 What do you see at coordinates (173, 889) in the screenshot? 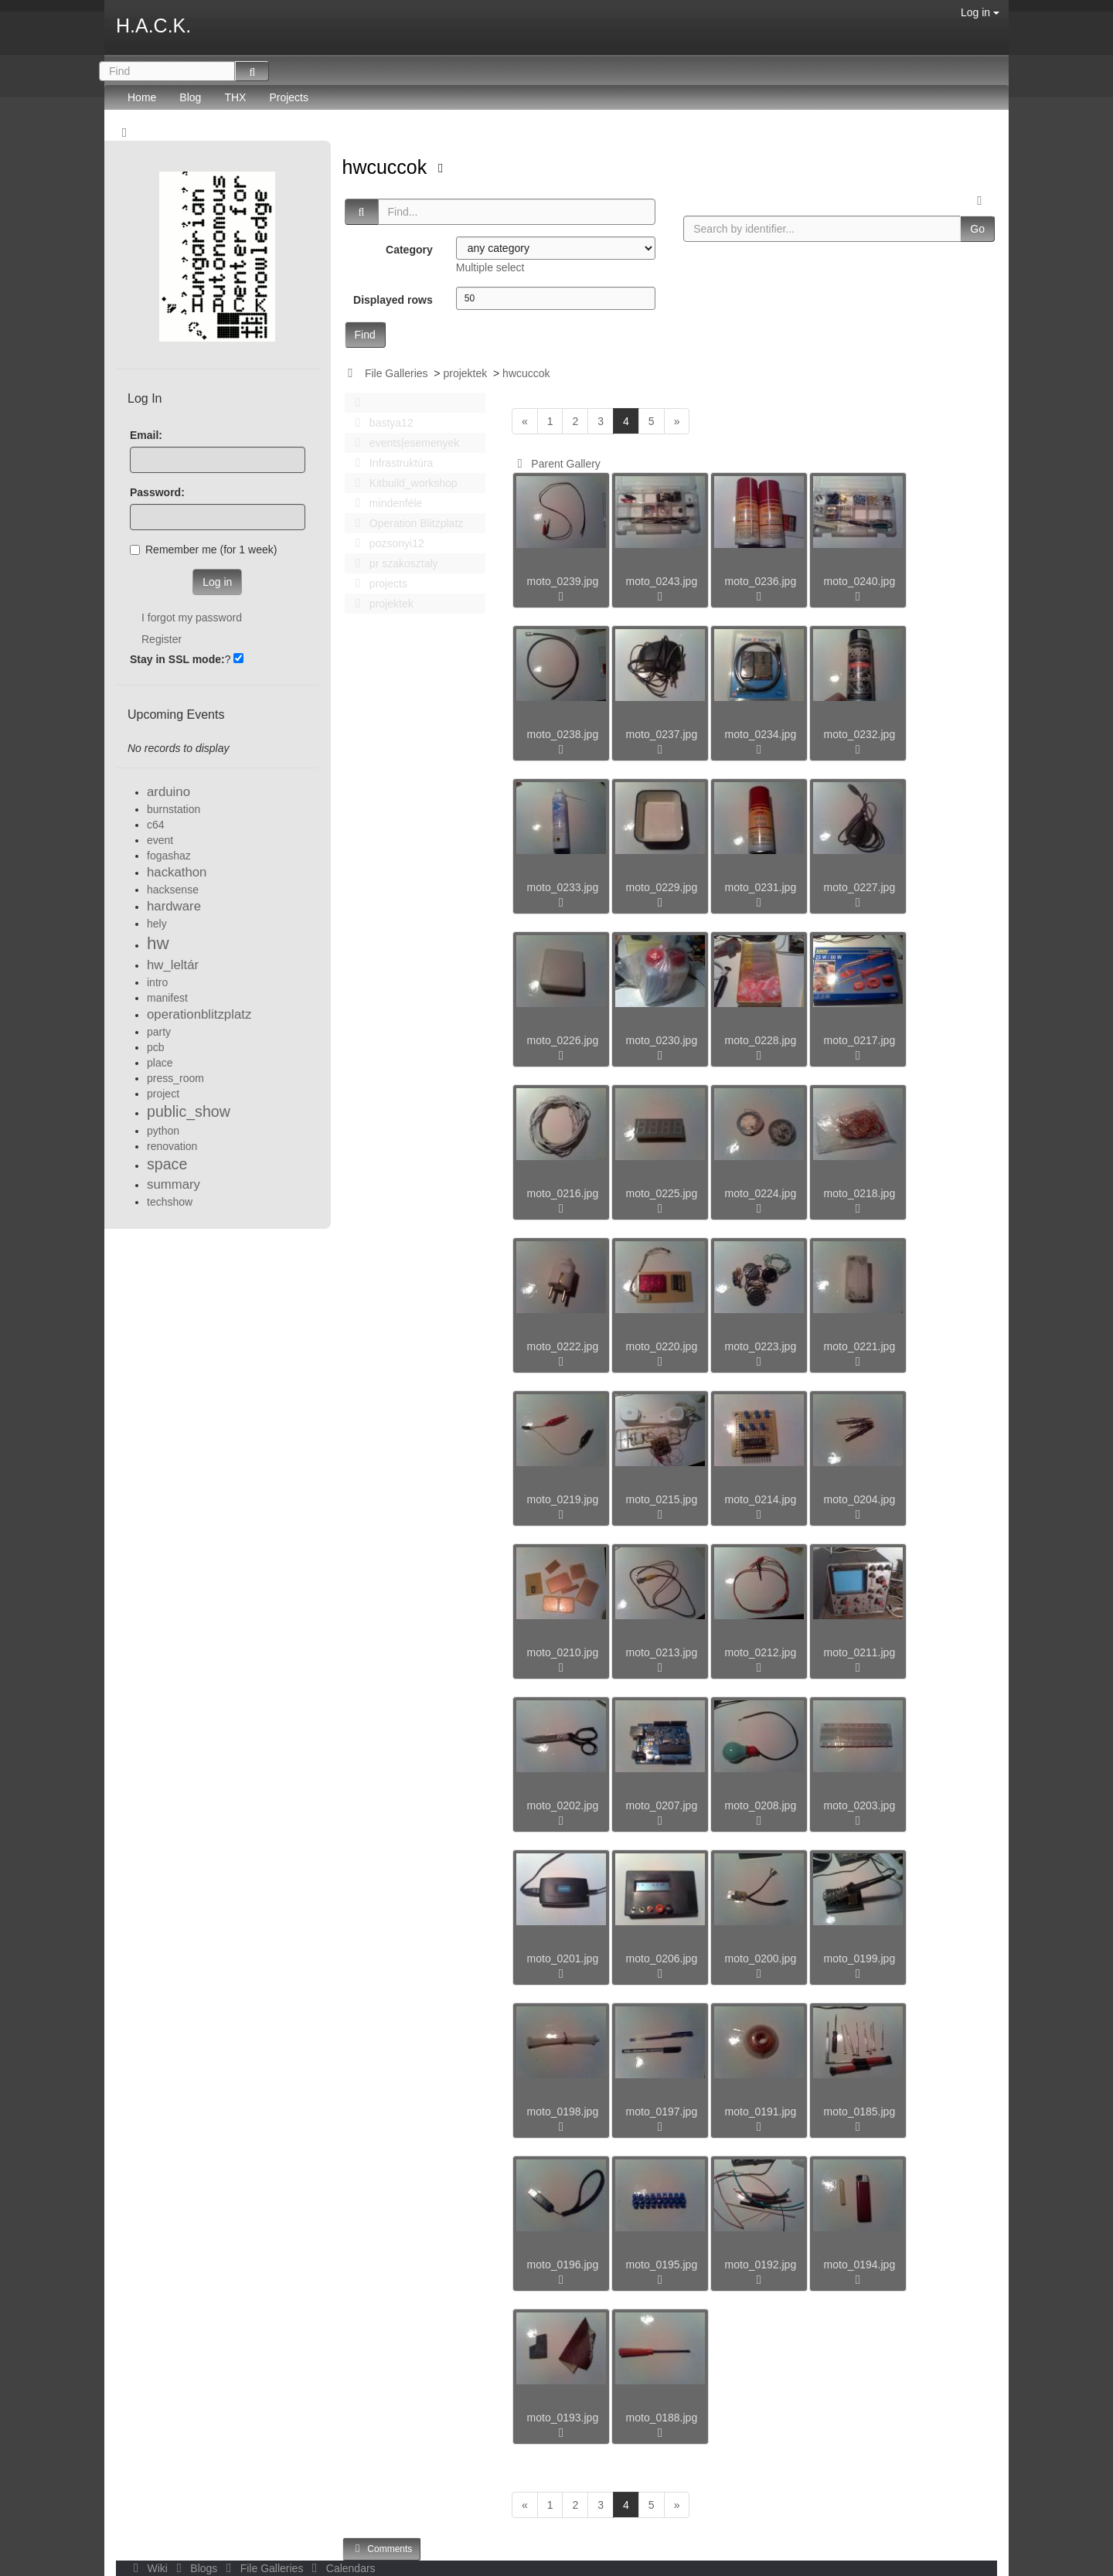
I see `hacksense` at bounding box center [173, 889].